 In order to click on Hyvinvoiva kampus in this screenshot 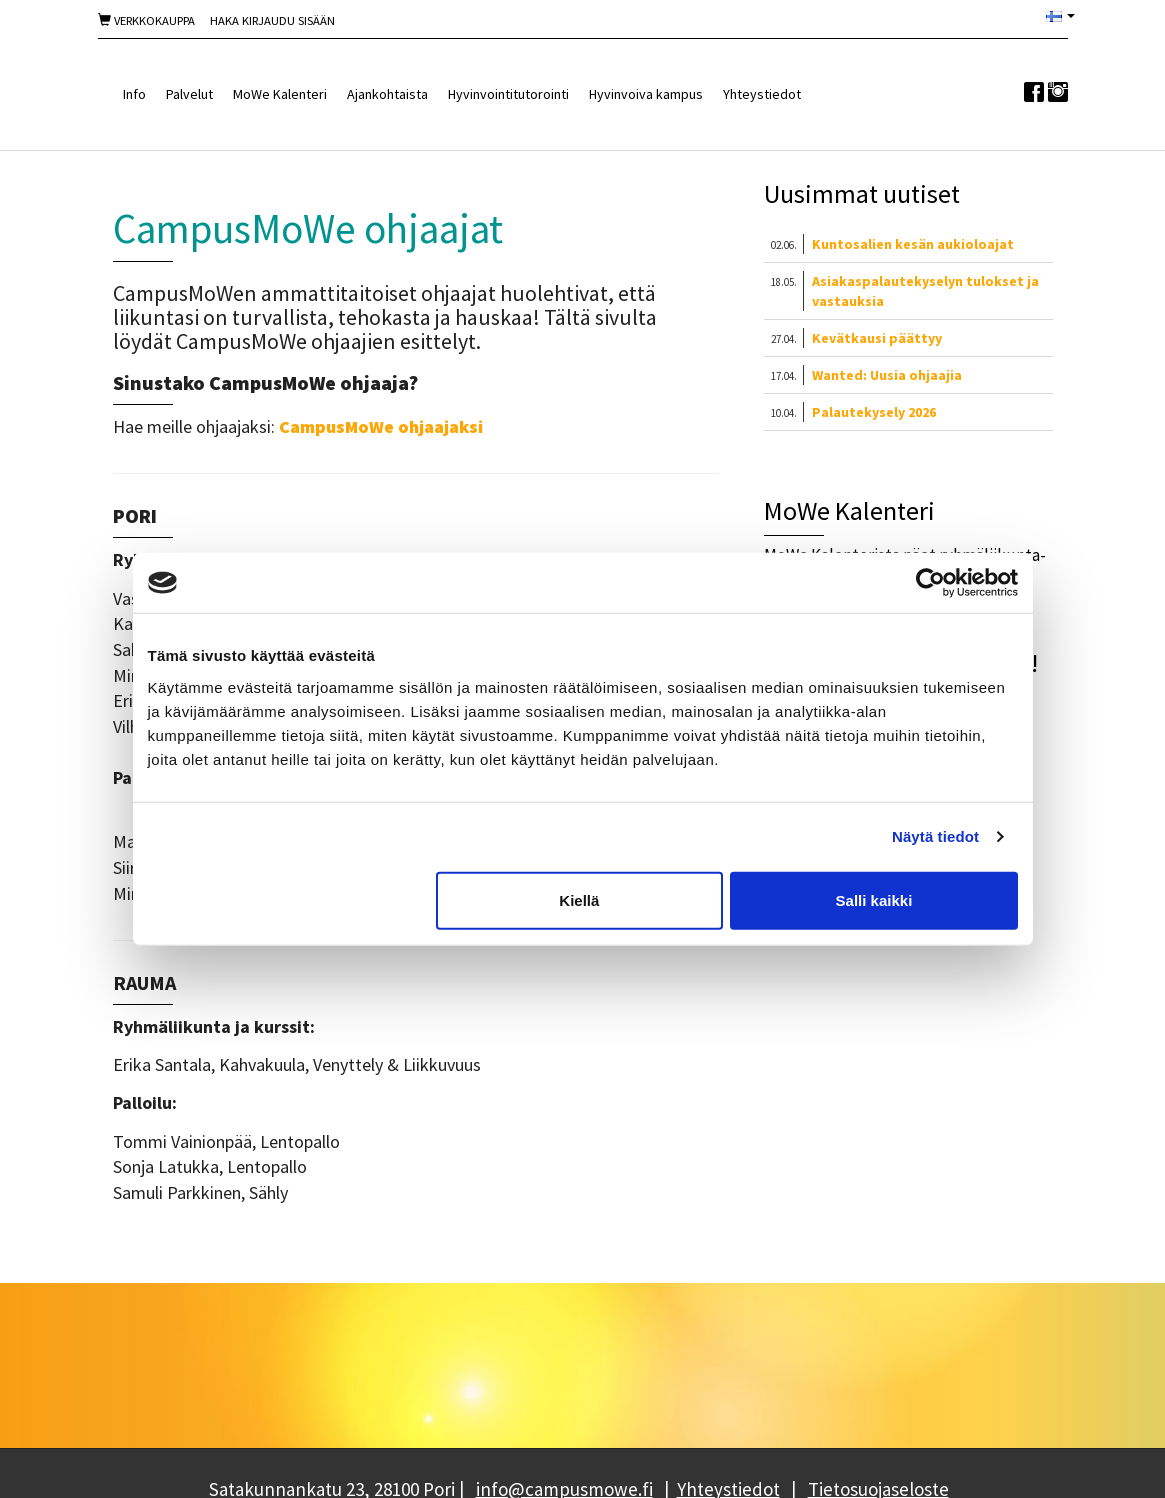, I will do `click(646, 94)`.